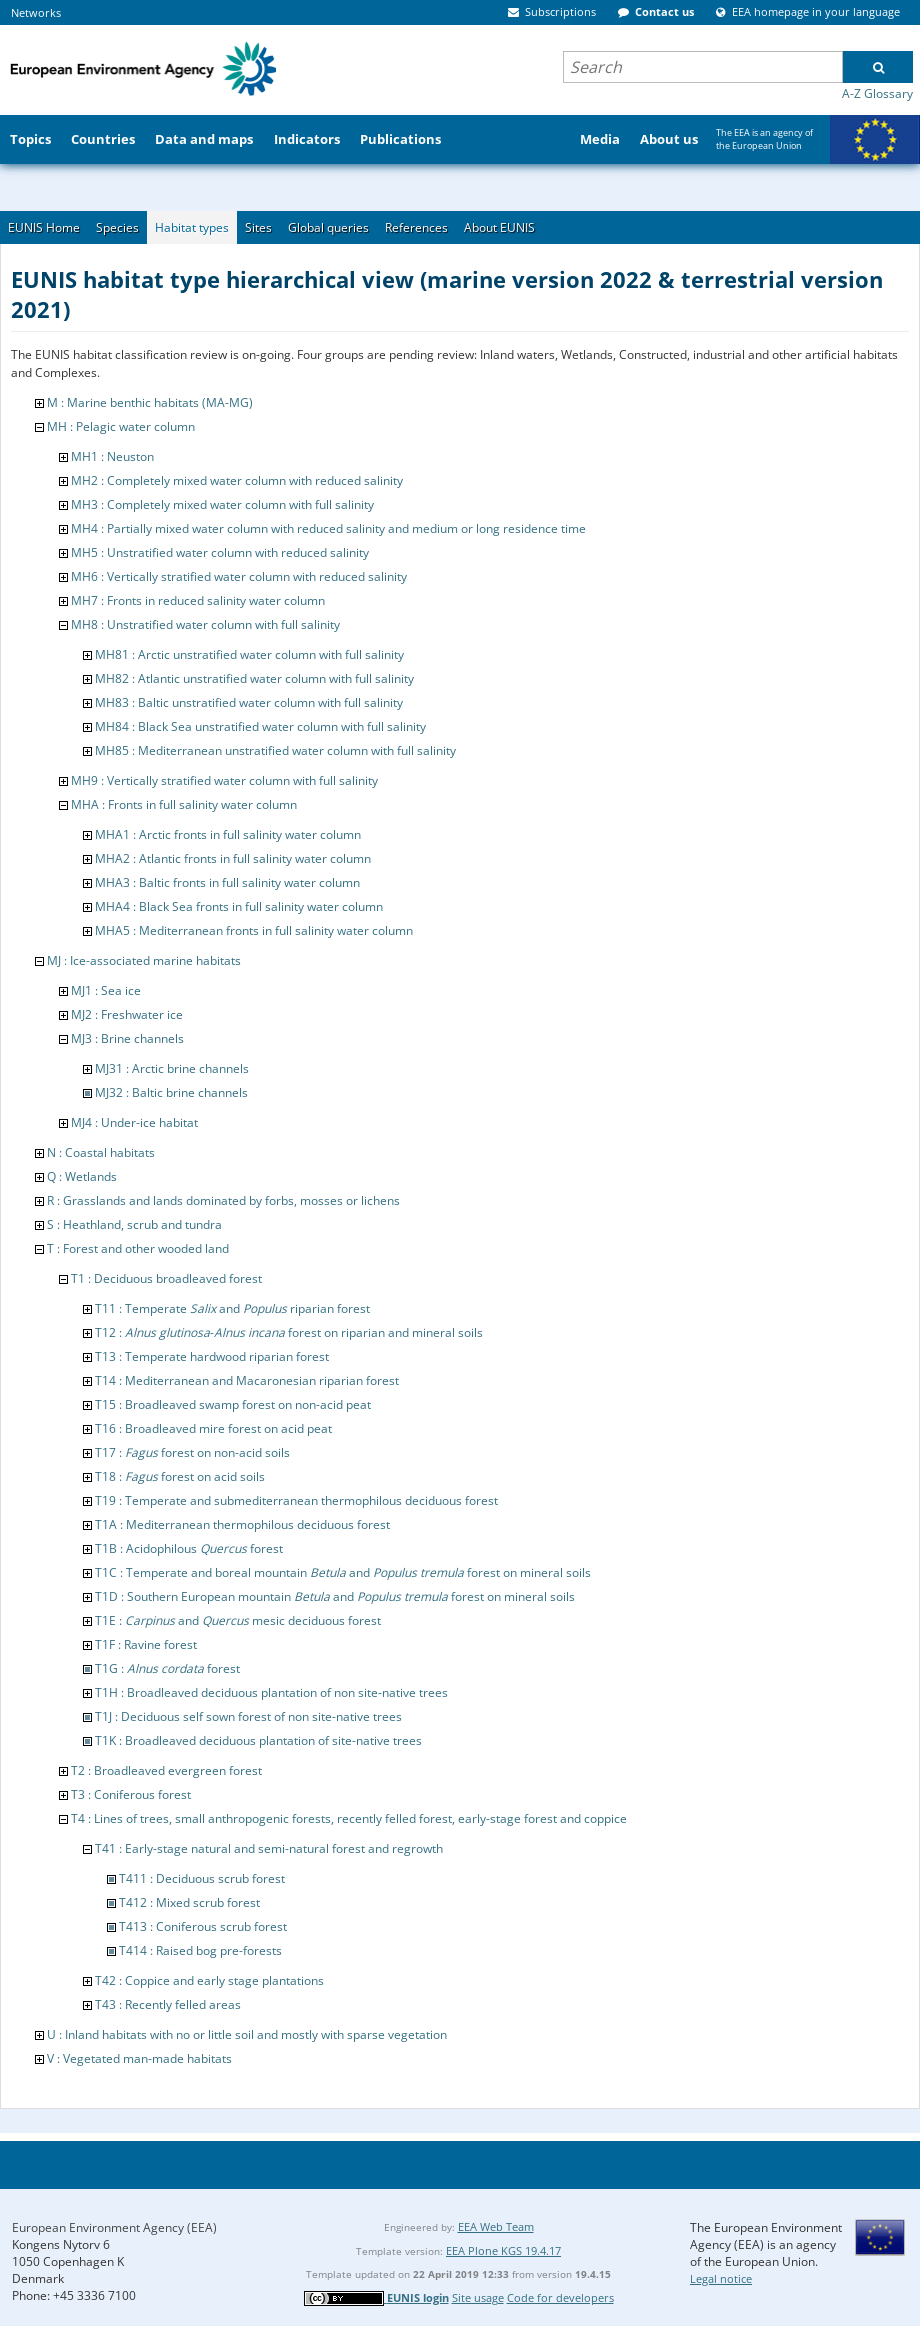 Image resolution: width=920 pixels, height=2338 pixels. I want to click on T414 : Raised bog pre-forests, so click(200, 1950).